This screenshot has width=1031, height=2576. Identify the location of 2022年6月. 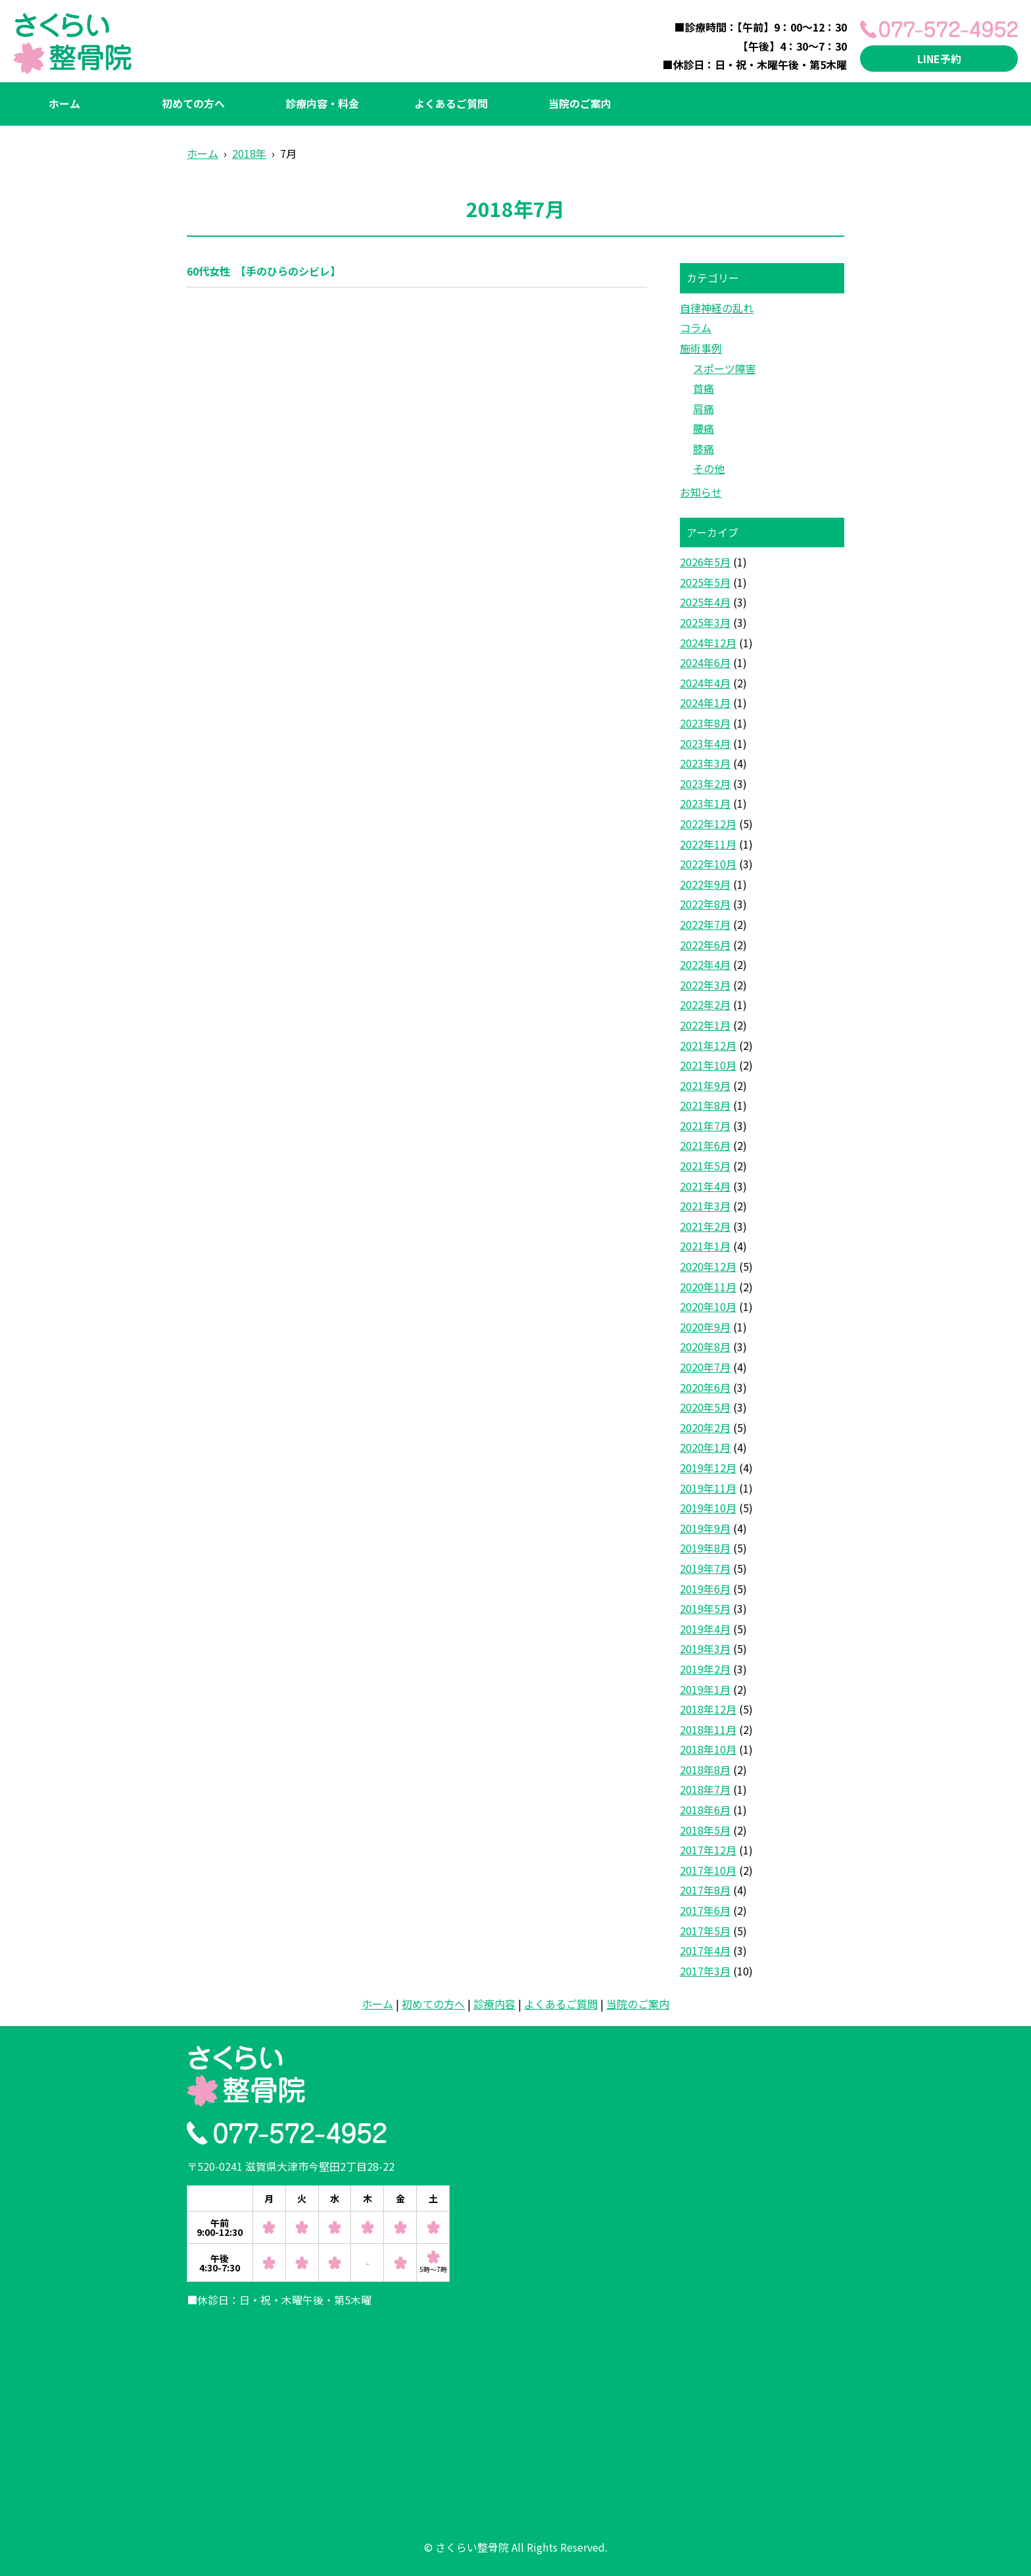
(705, 945).